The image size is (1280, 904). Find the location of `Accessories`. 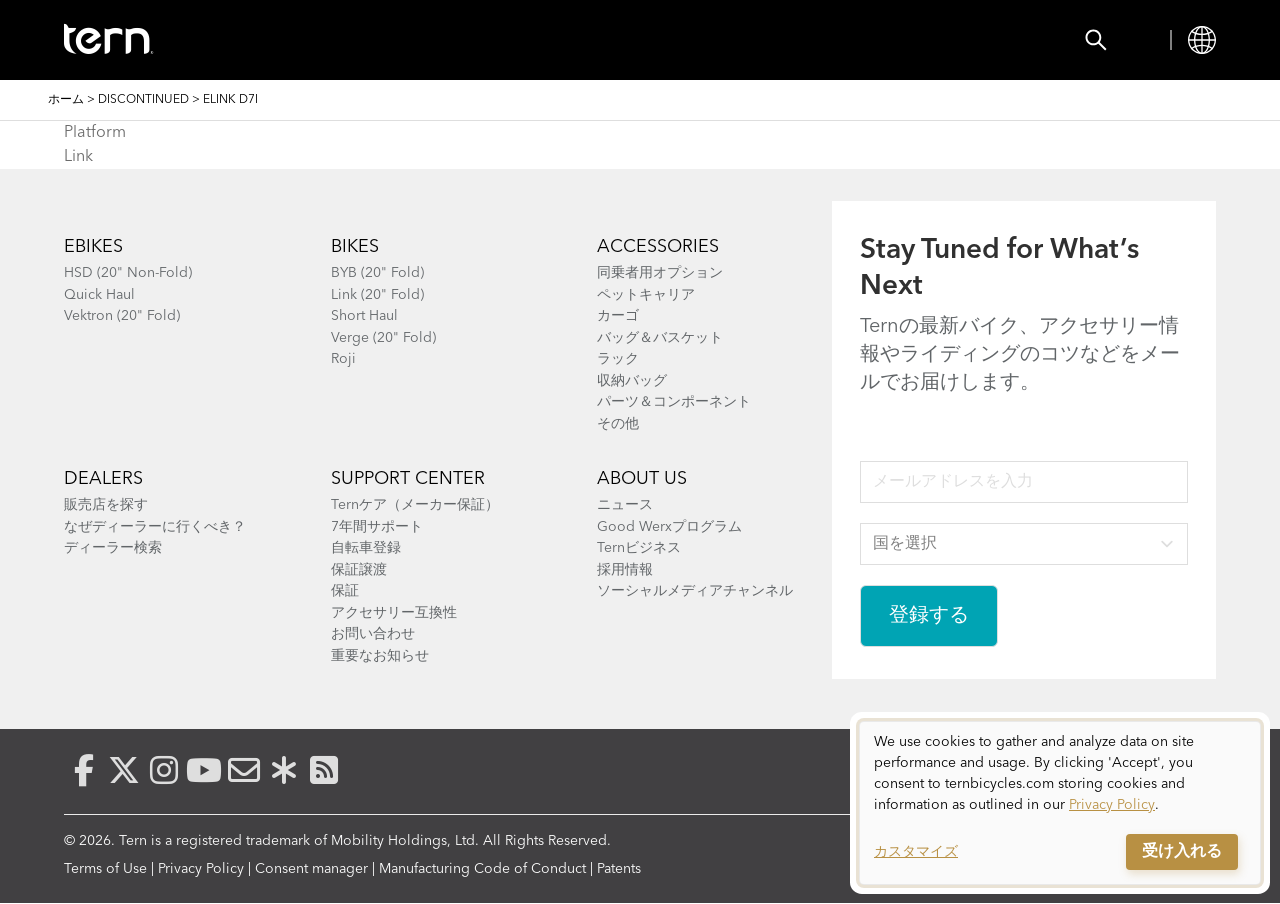

Accessories is located at coordinates (418, 40).